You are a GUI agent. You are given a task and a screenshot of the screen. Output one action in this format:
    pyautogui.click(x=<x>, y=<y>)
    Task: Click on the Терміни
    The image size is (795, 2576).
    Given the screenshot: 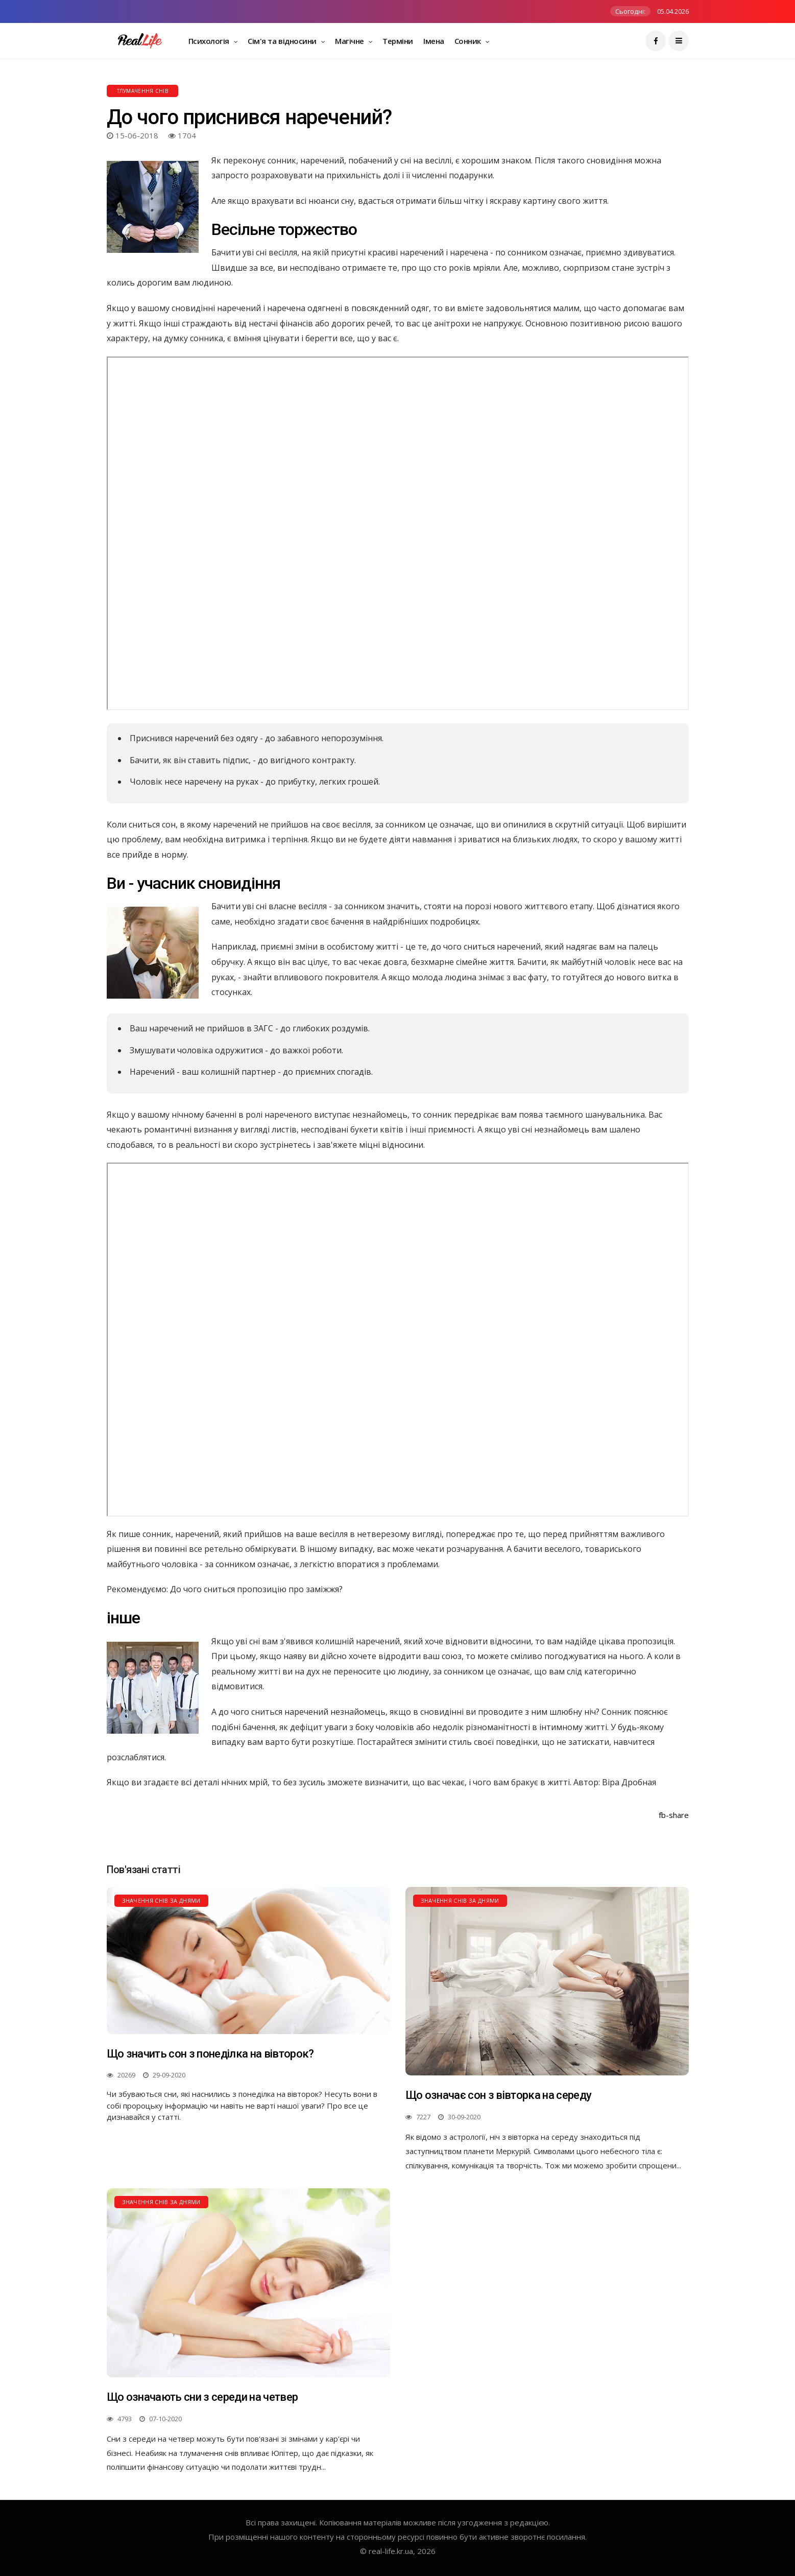 What is the action you would take?
    pyautogui.click(x=397, y=41)
    